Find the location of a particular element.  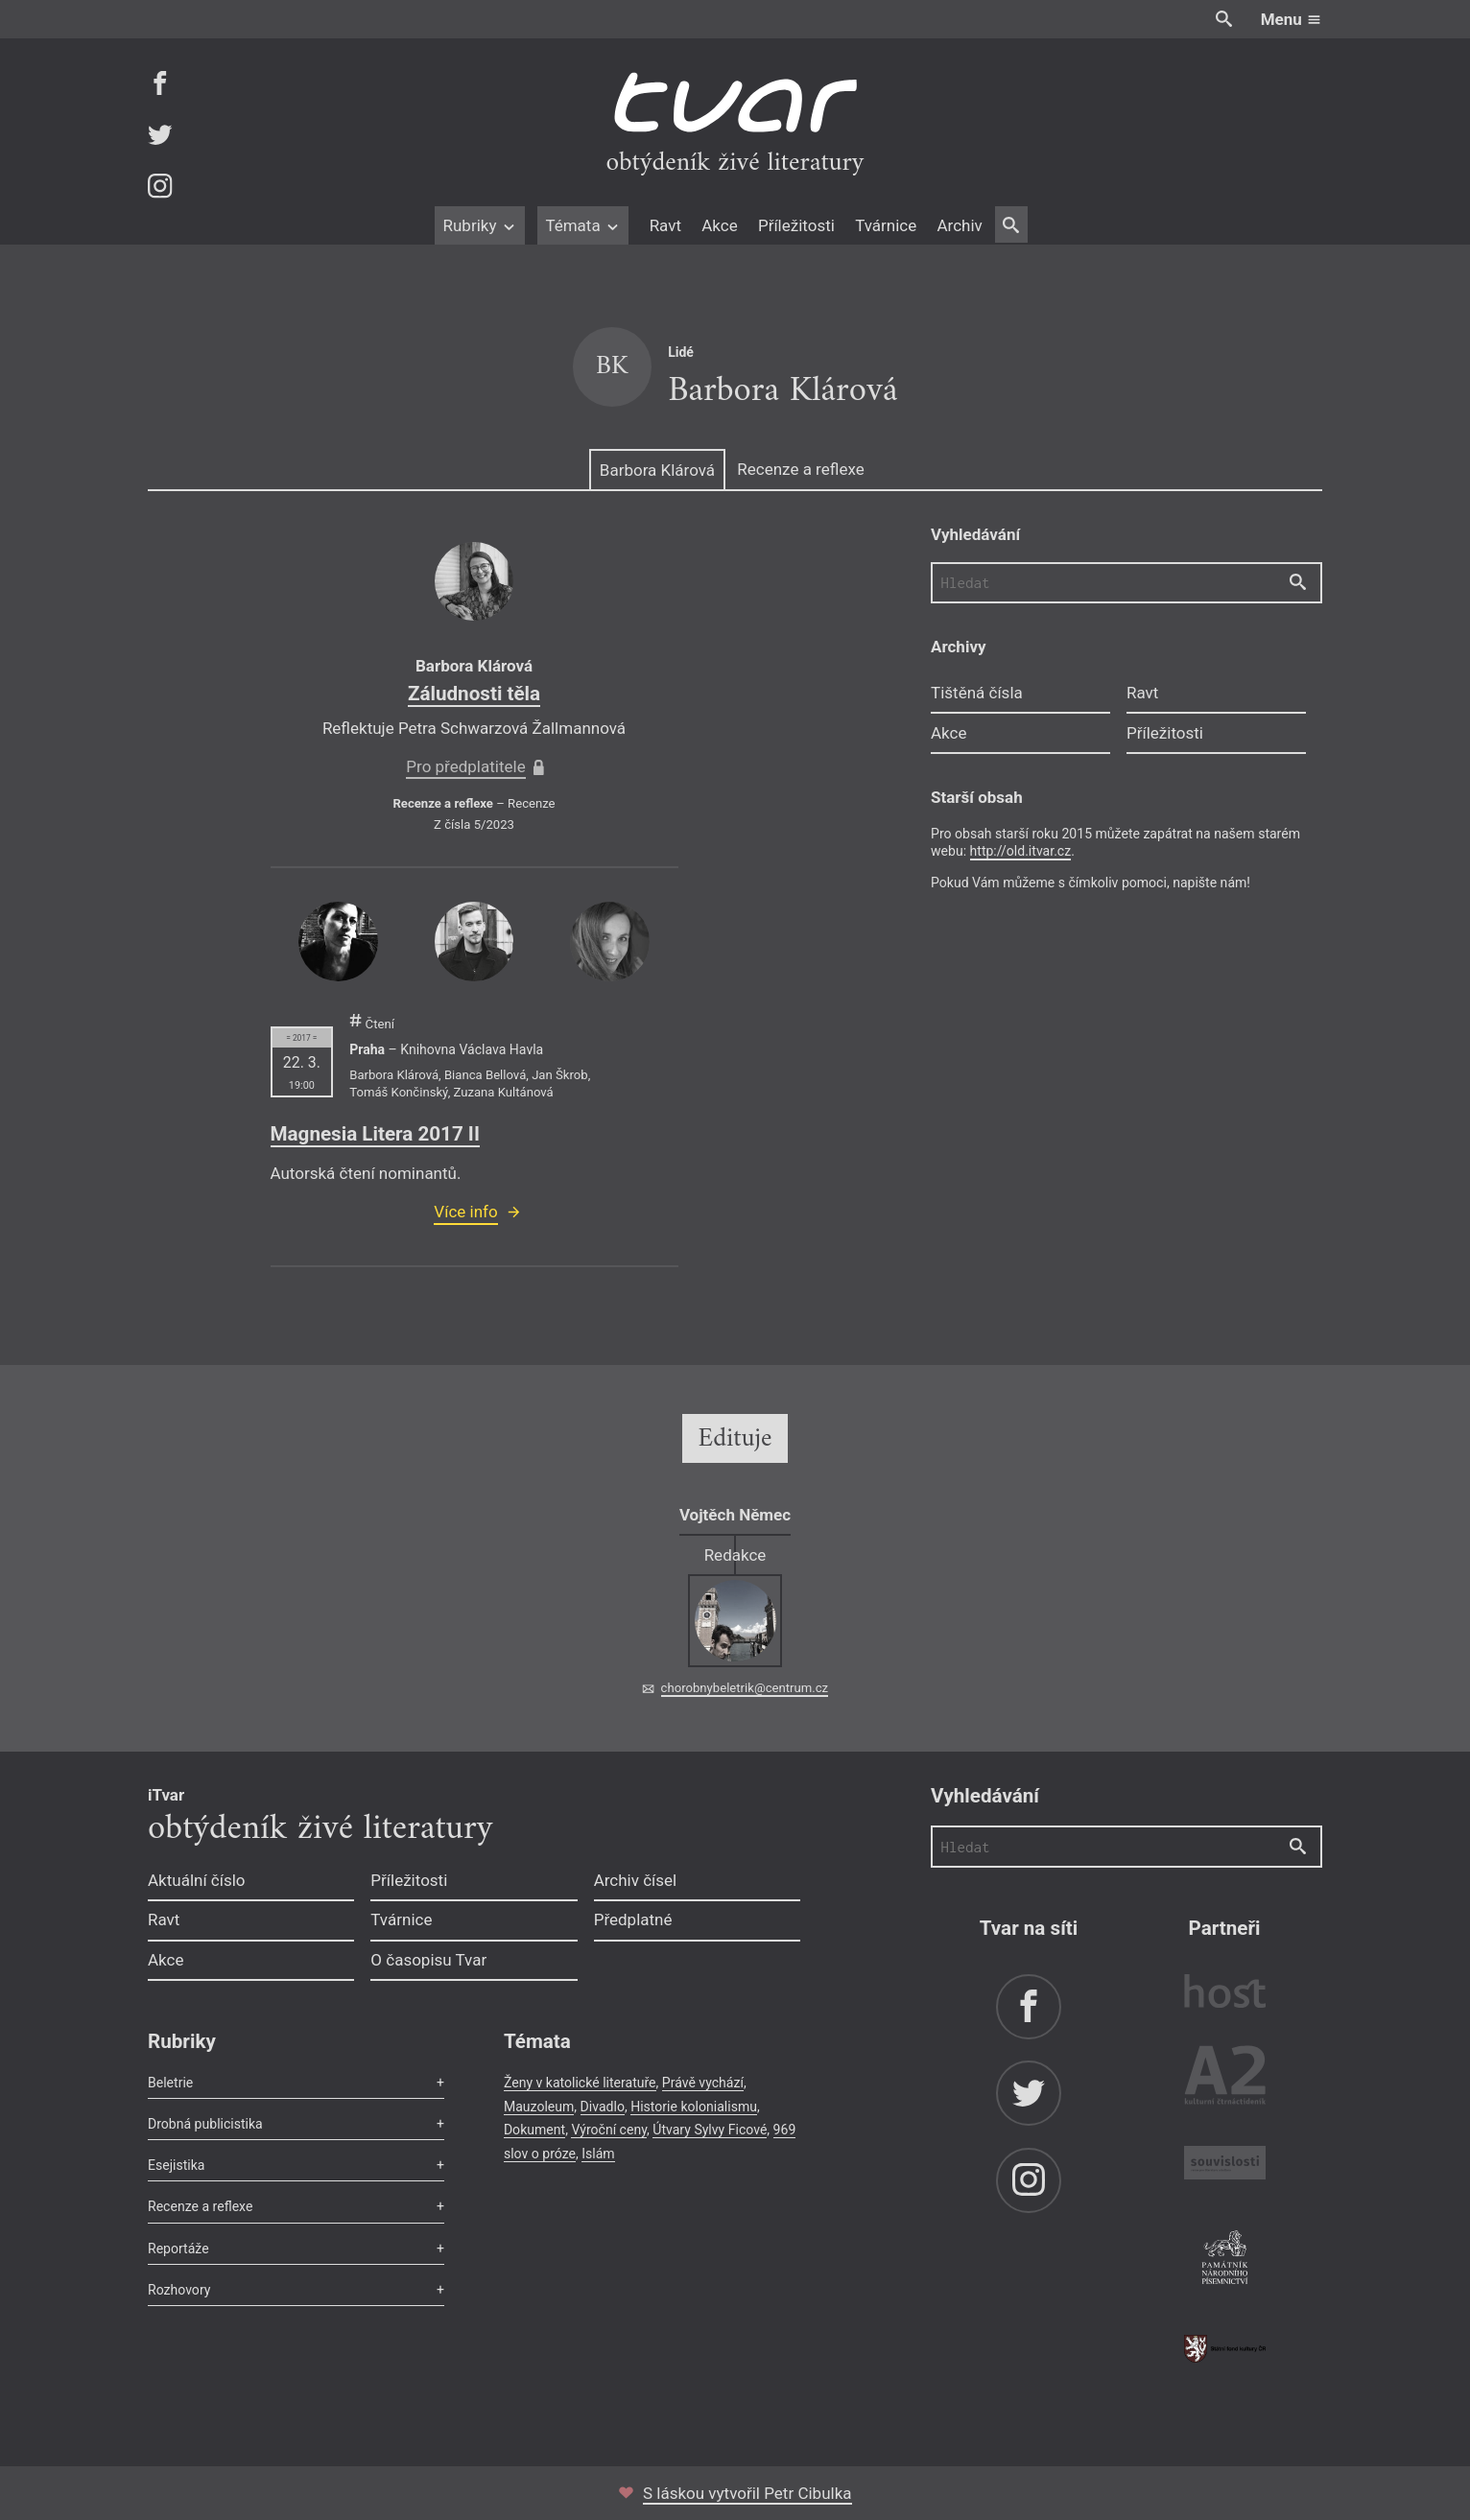

Dokument is located at coordinates (534, 2129).